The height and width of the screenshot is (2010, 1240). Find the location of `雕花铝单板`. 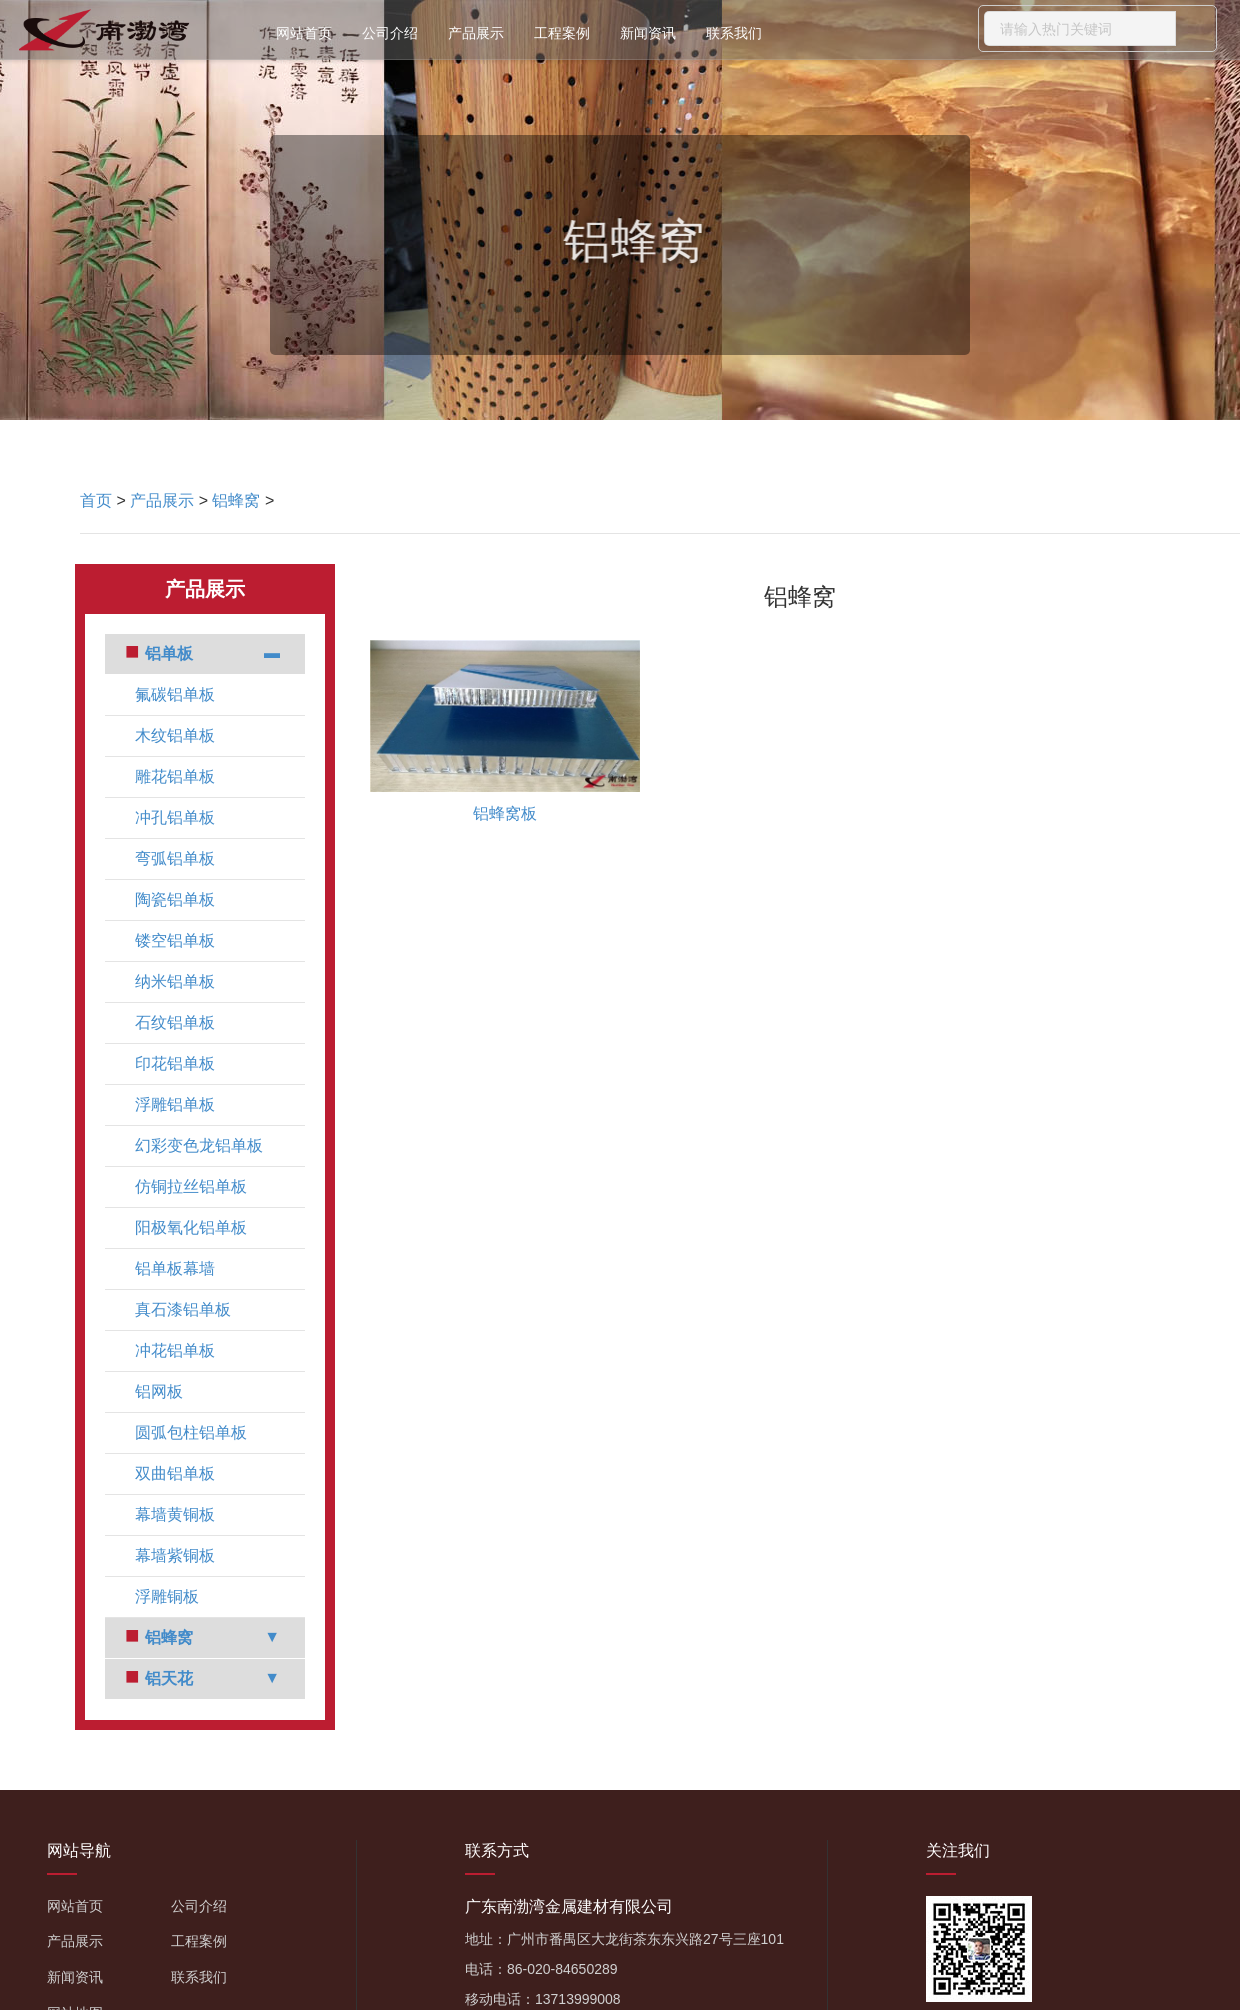

雕花铝单板 is located at coordinates (175, 776).